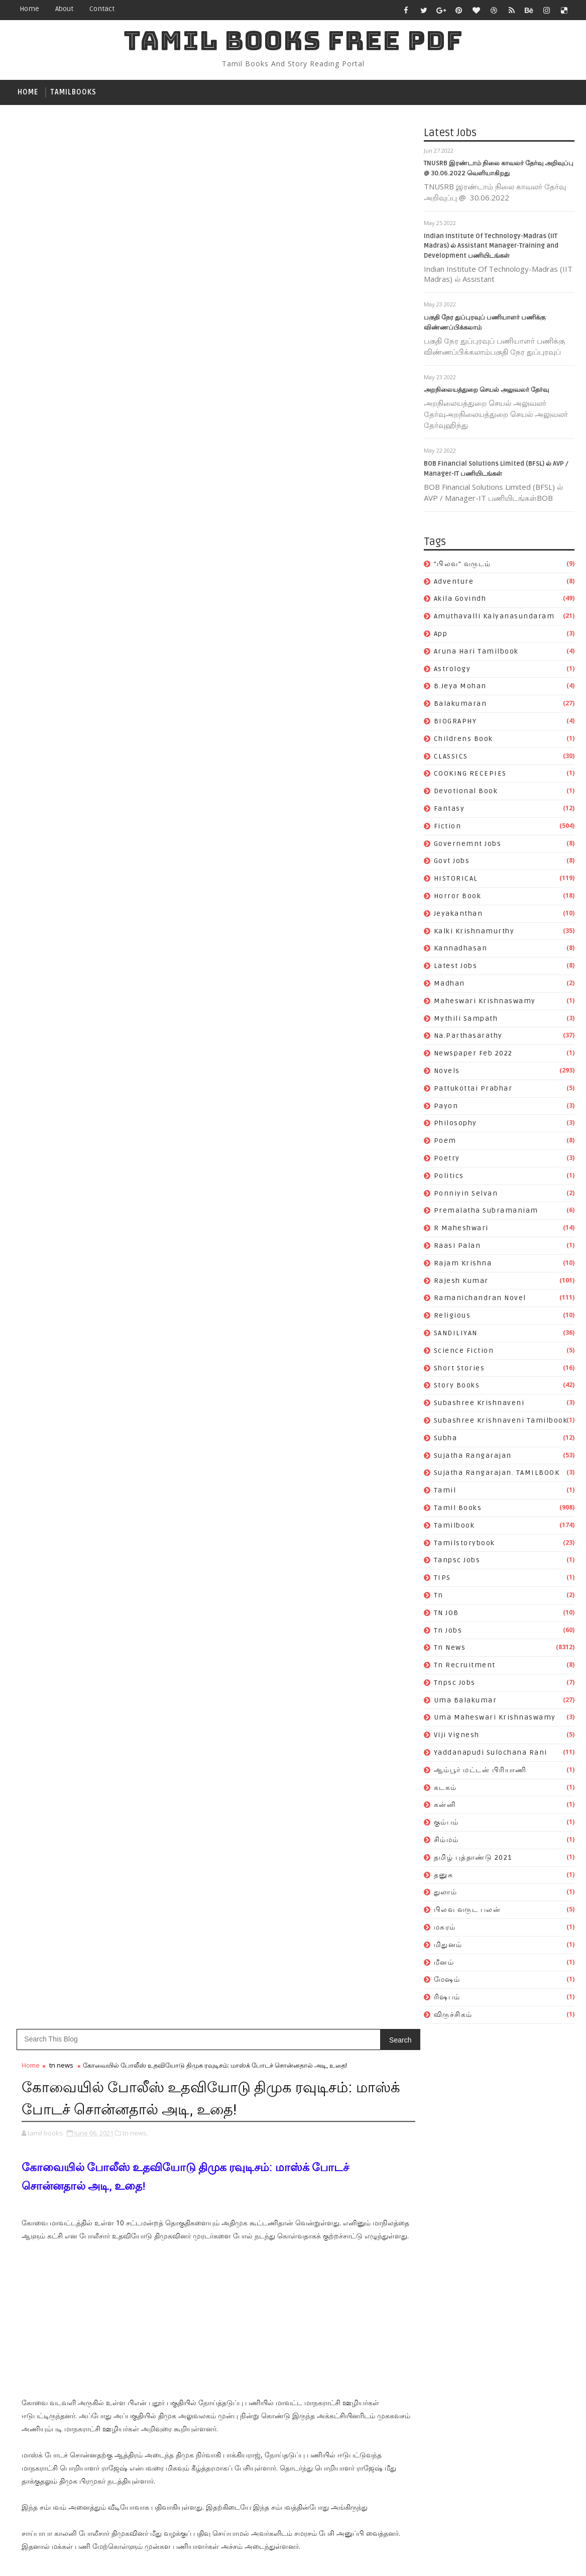 This screenshot has height=2576, width=586. Describe the element at coordinates (349, 1132) in the screenshot. I see `Older Post` at that location.